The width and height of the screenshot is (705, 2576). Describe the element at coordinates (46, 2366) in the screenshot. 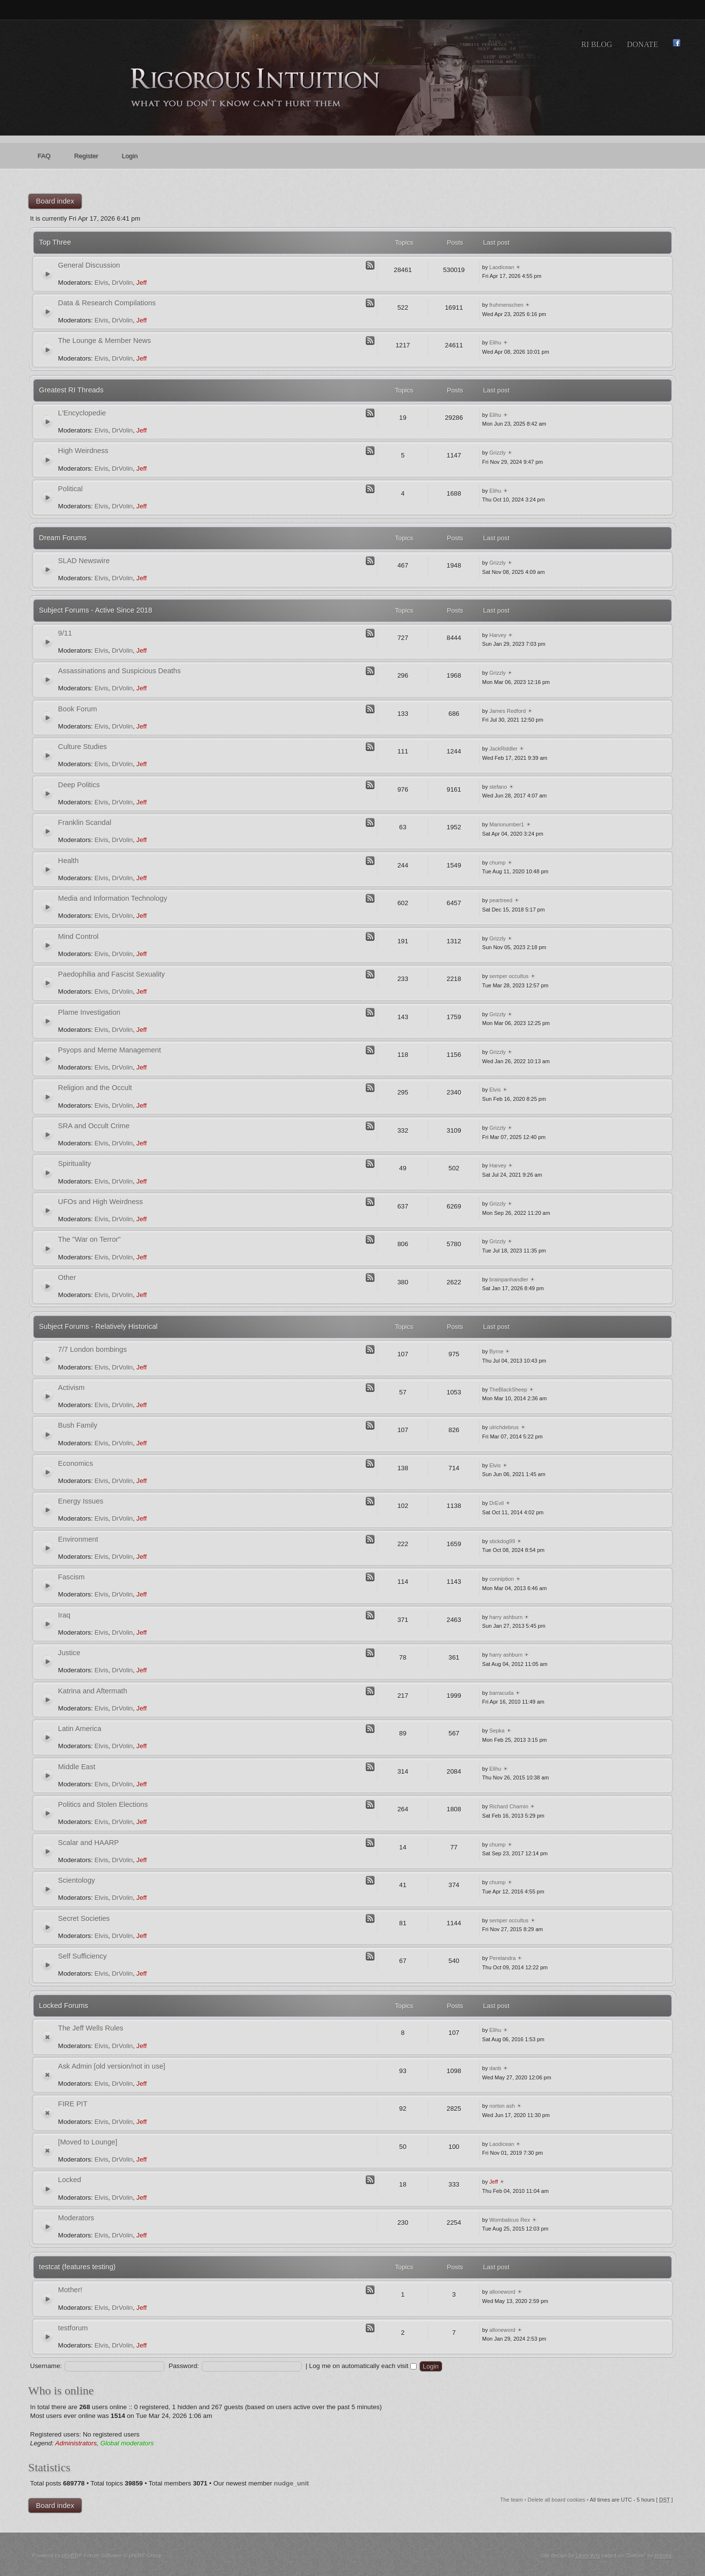

I see `Username:` at that location.